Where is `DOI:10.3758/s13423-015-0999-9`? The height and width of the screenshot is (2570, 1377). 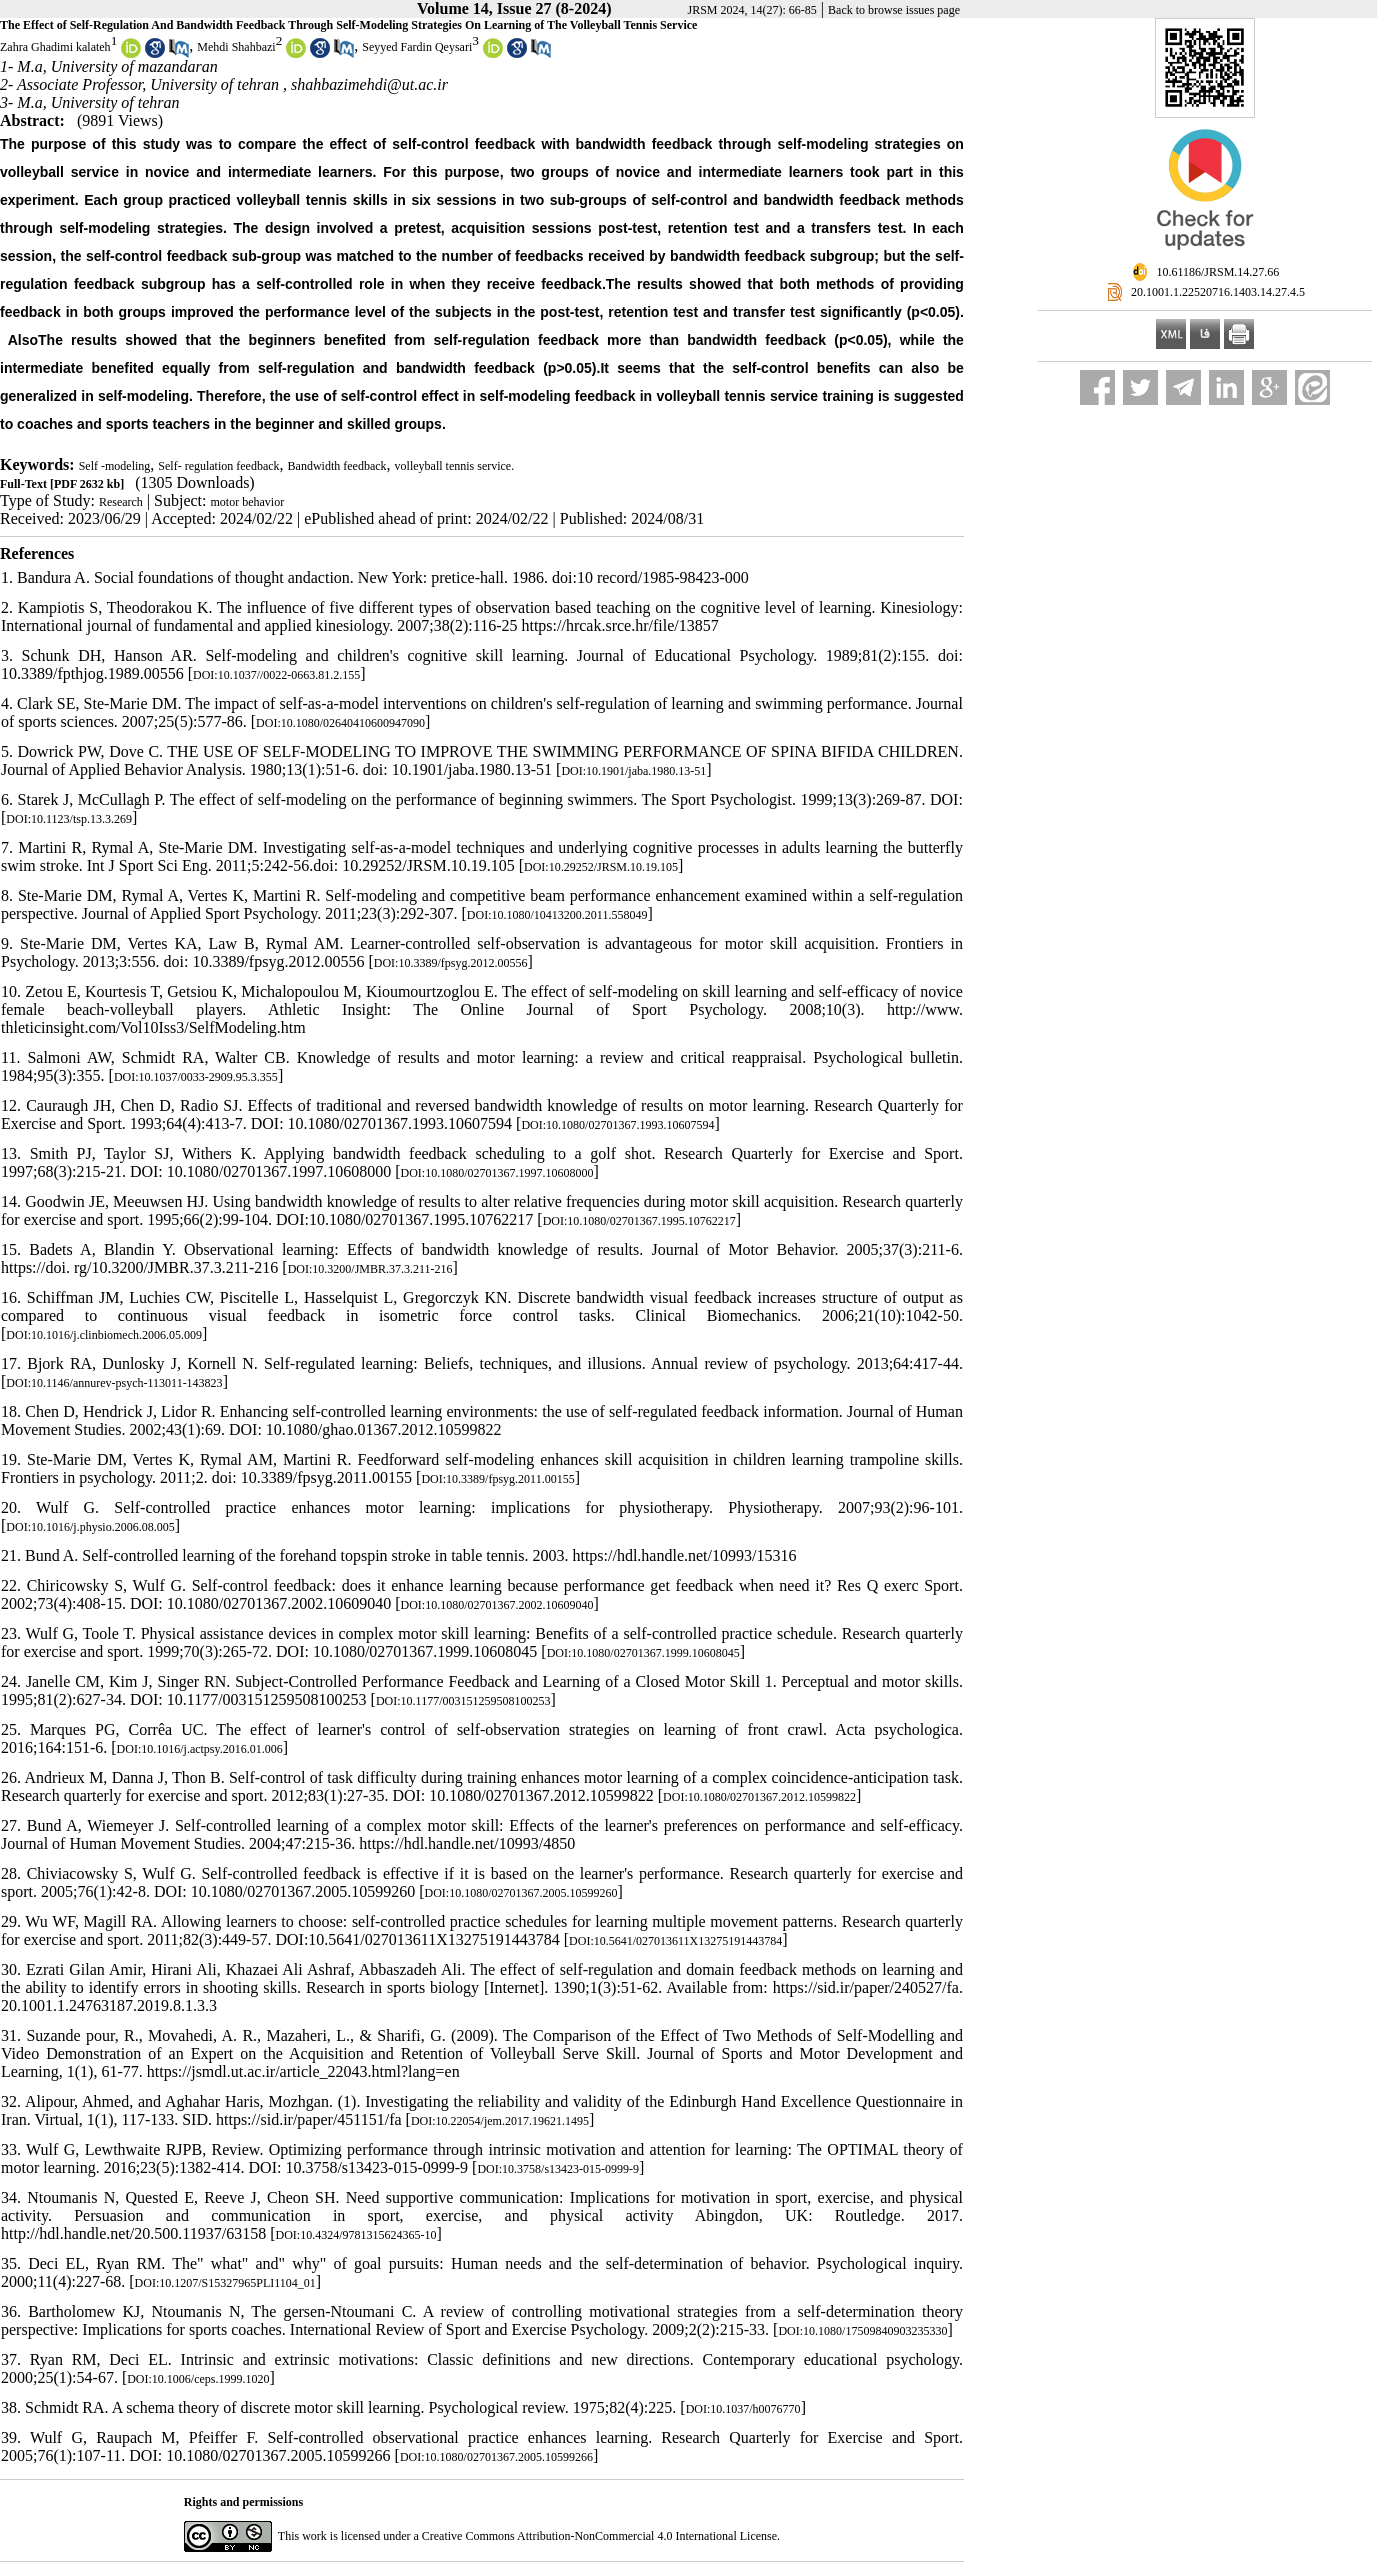 DOI:10.3758/s13423-015-0999-9 is located at coordinates (558, 2169).